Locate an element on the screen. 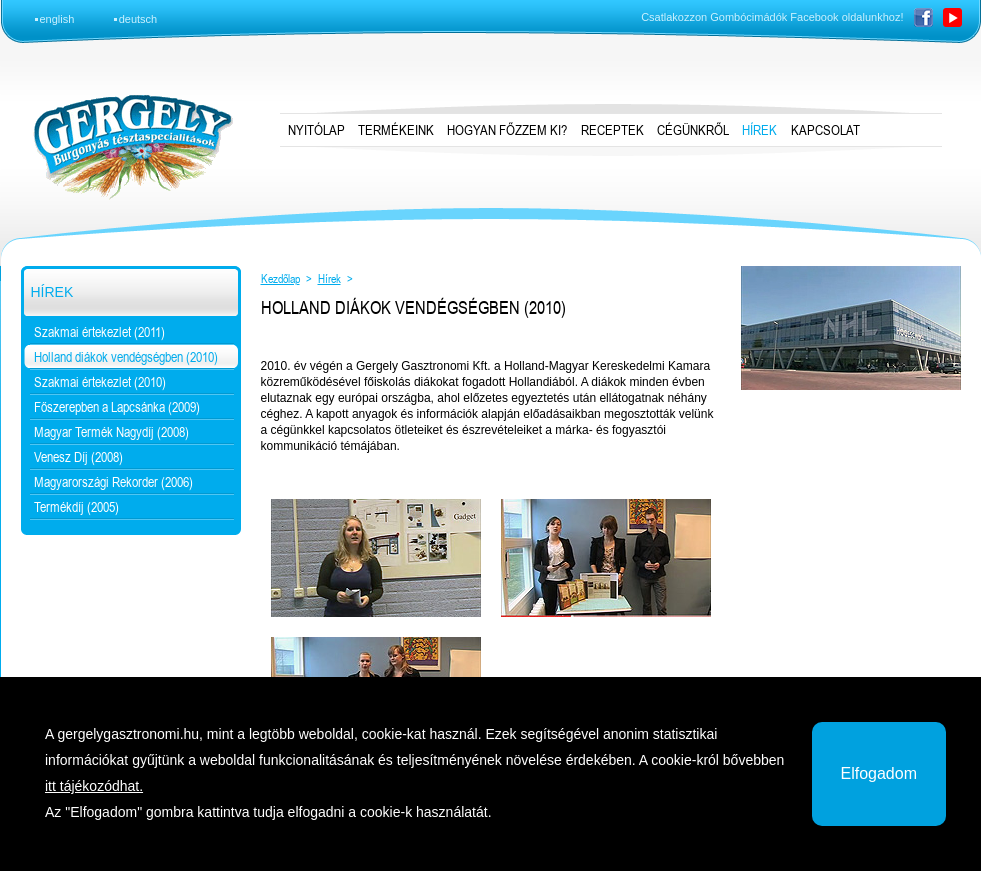 Image resolution: width=981 pixels, height=871 pixels. Szakmai értekezlet (2011) is located at coordinates (99, 332).